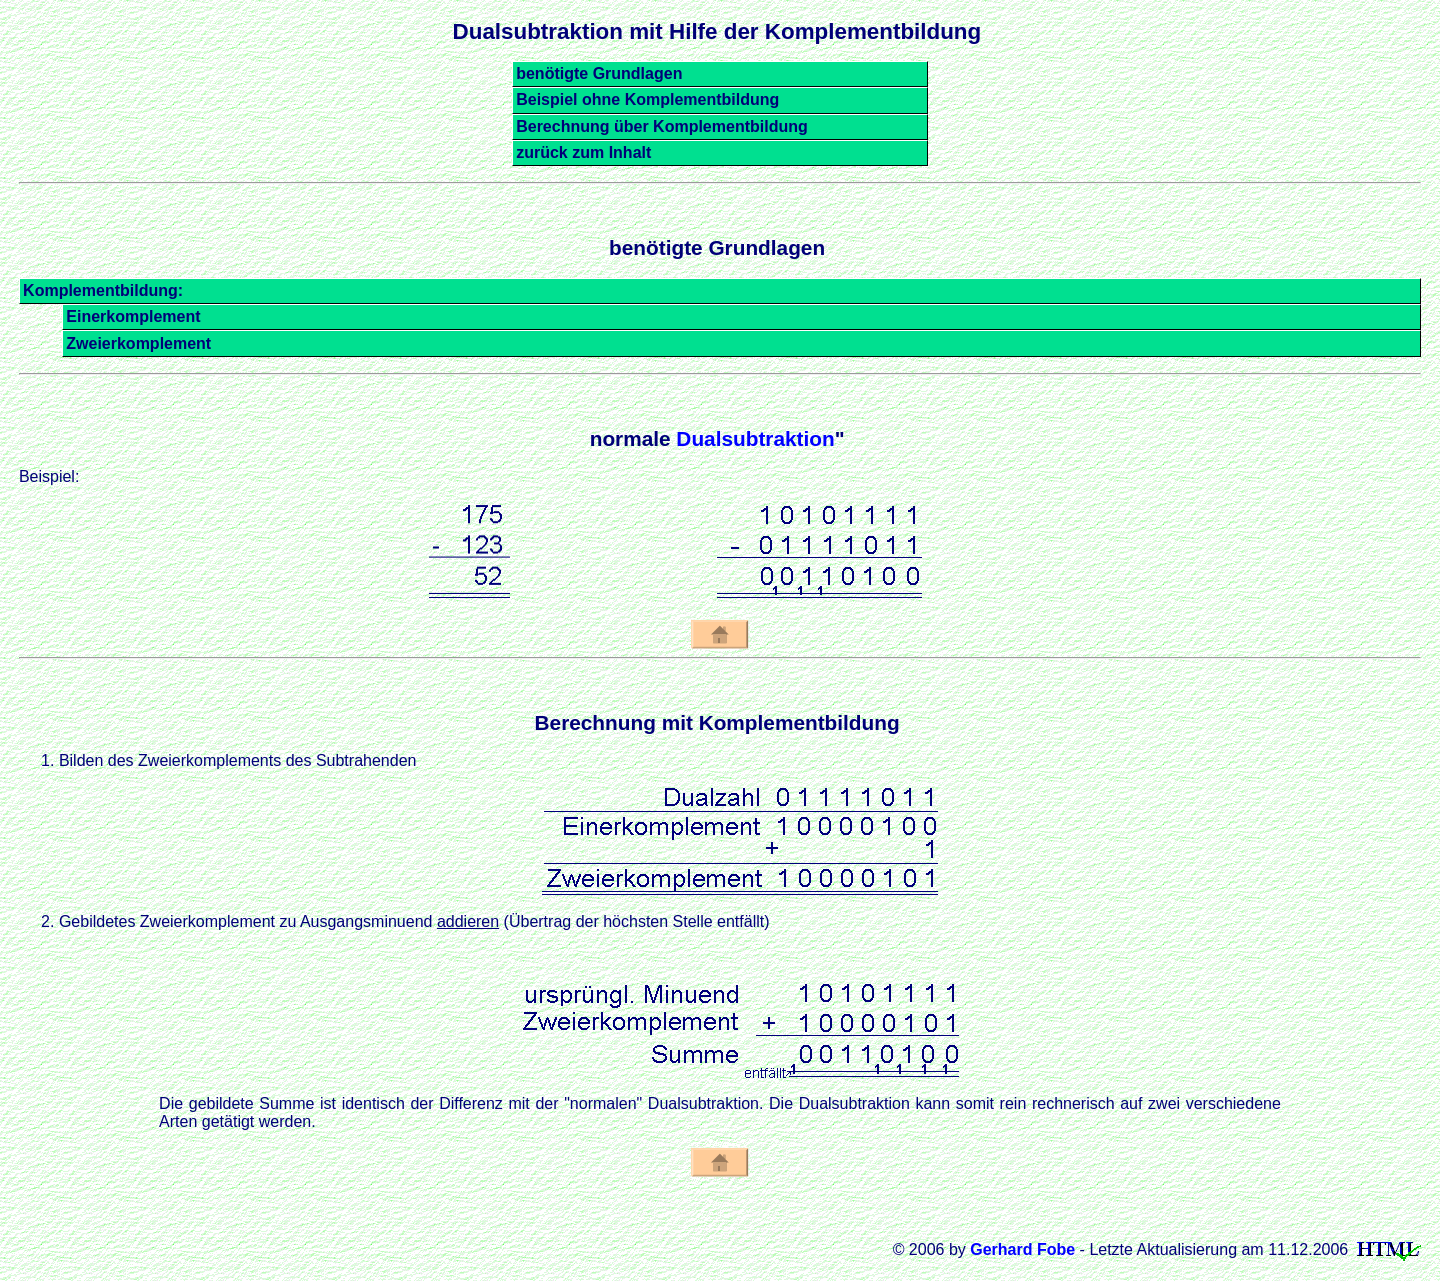 This screenshot has height=1281, width=1440. What do you see at coordinates (599, 73) in the screenshot?
I see `benötigte Grundlagen` at bounding box center [599, 73].